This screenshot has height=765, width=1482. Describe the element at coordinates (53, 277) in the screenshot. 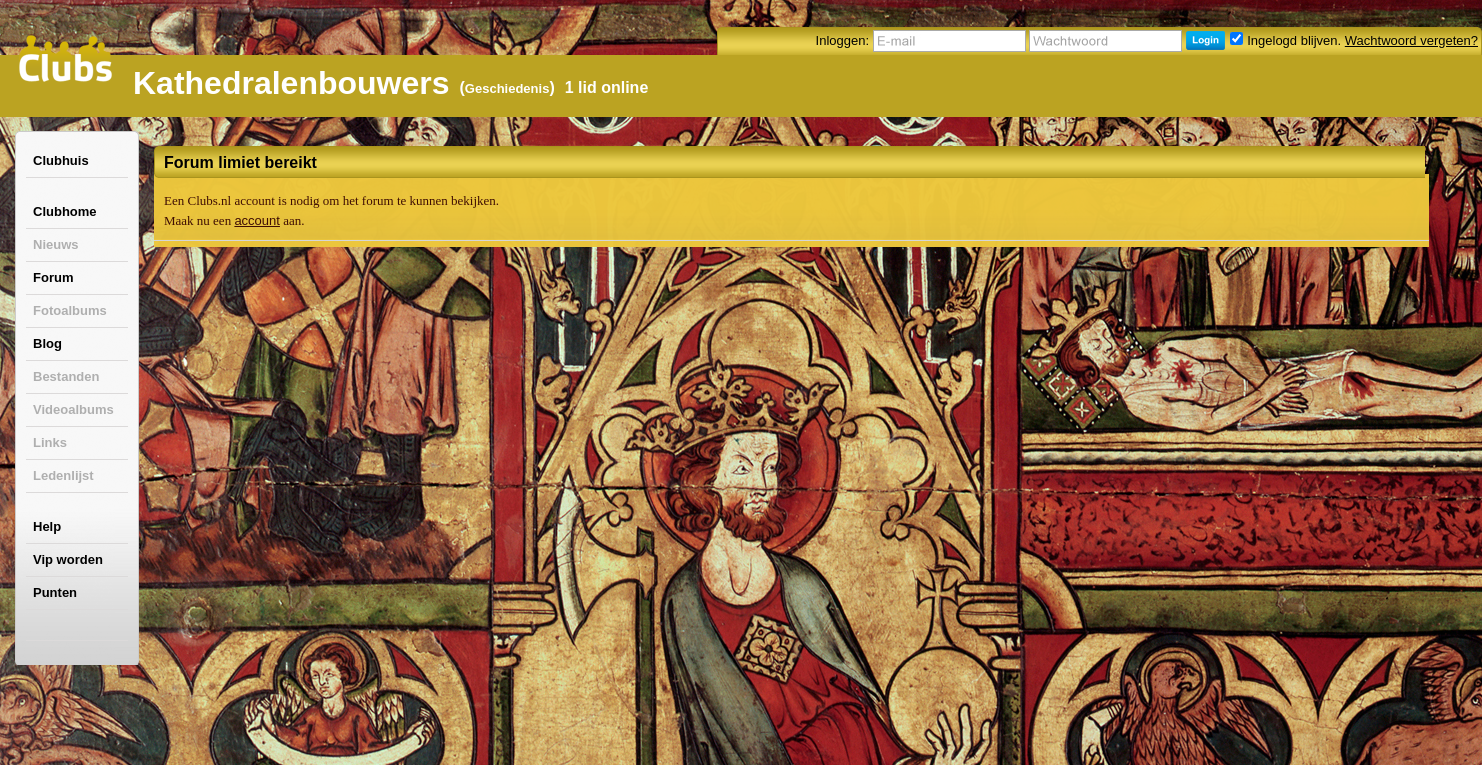

I see `Forum` at that location.